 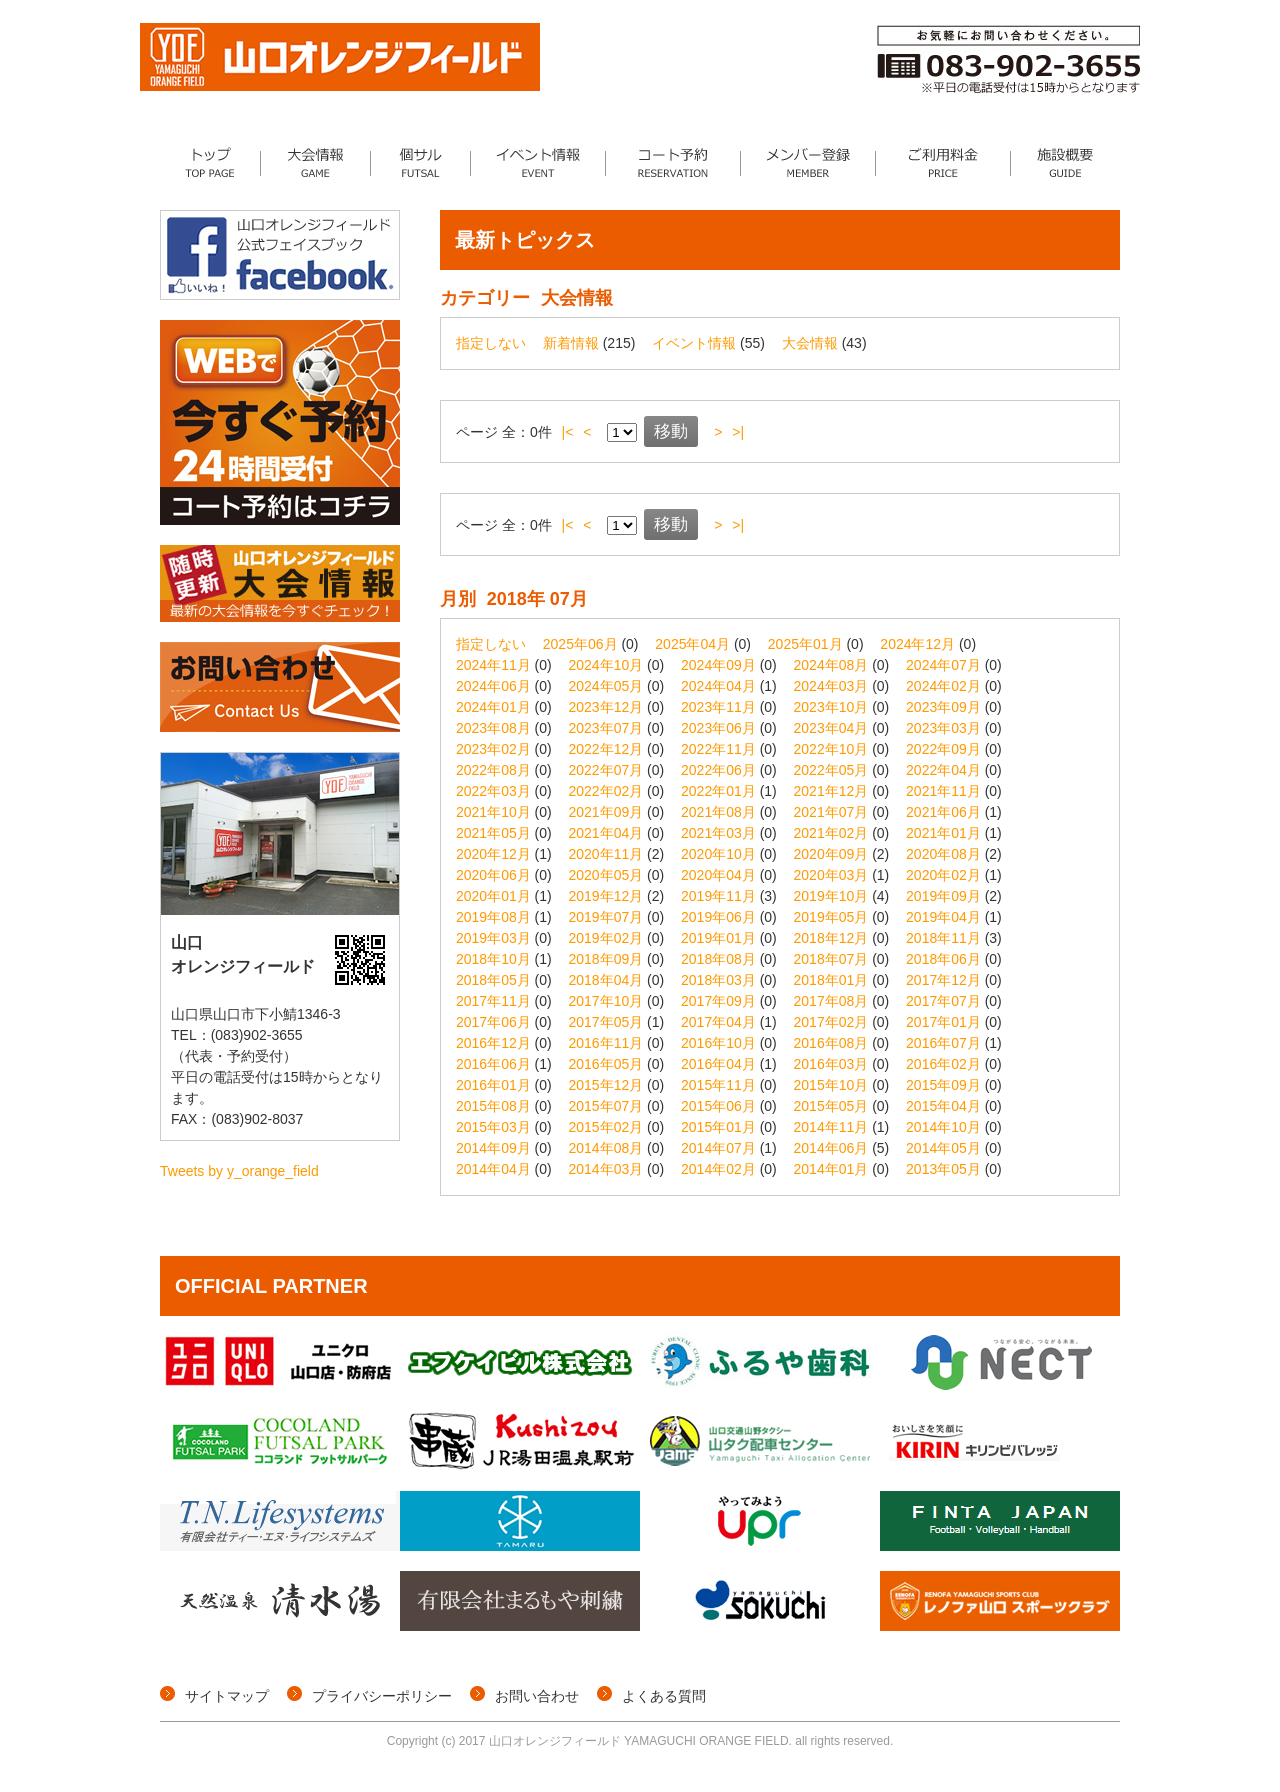 I want to click on 2015年05月, so click(x=831, y=1106).